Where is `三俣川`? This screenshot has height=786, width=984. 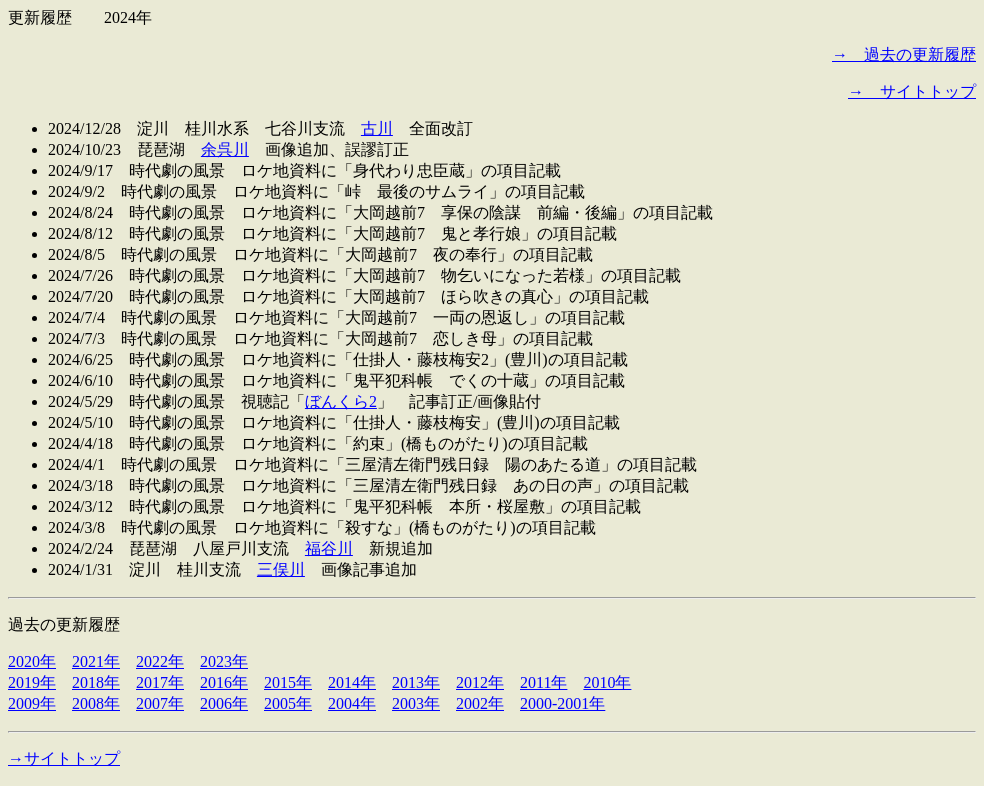 三俣川 is located at coordinates (281, 569).